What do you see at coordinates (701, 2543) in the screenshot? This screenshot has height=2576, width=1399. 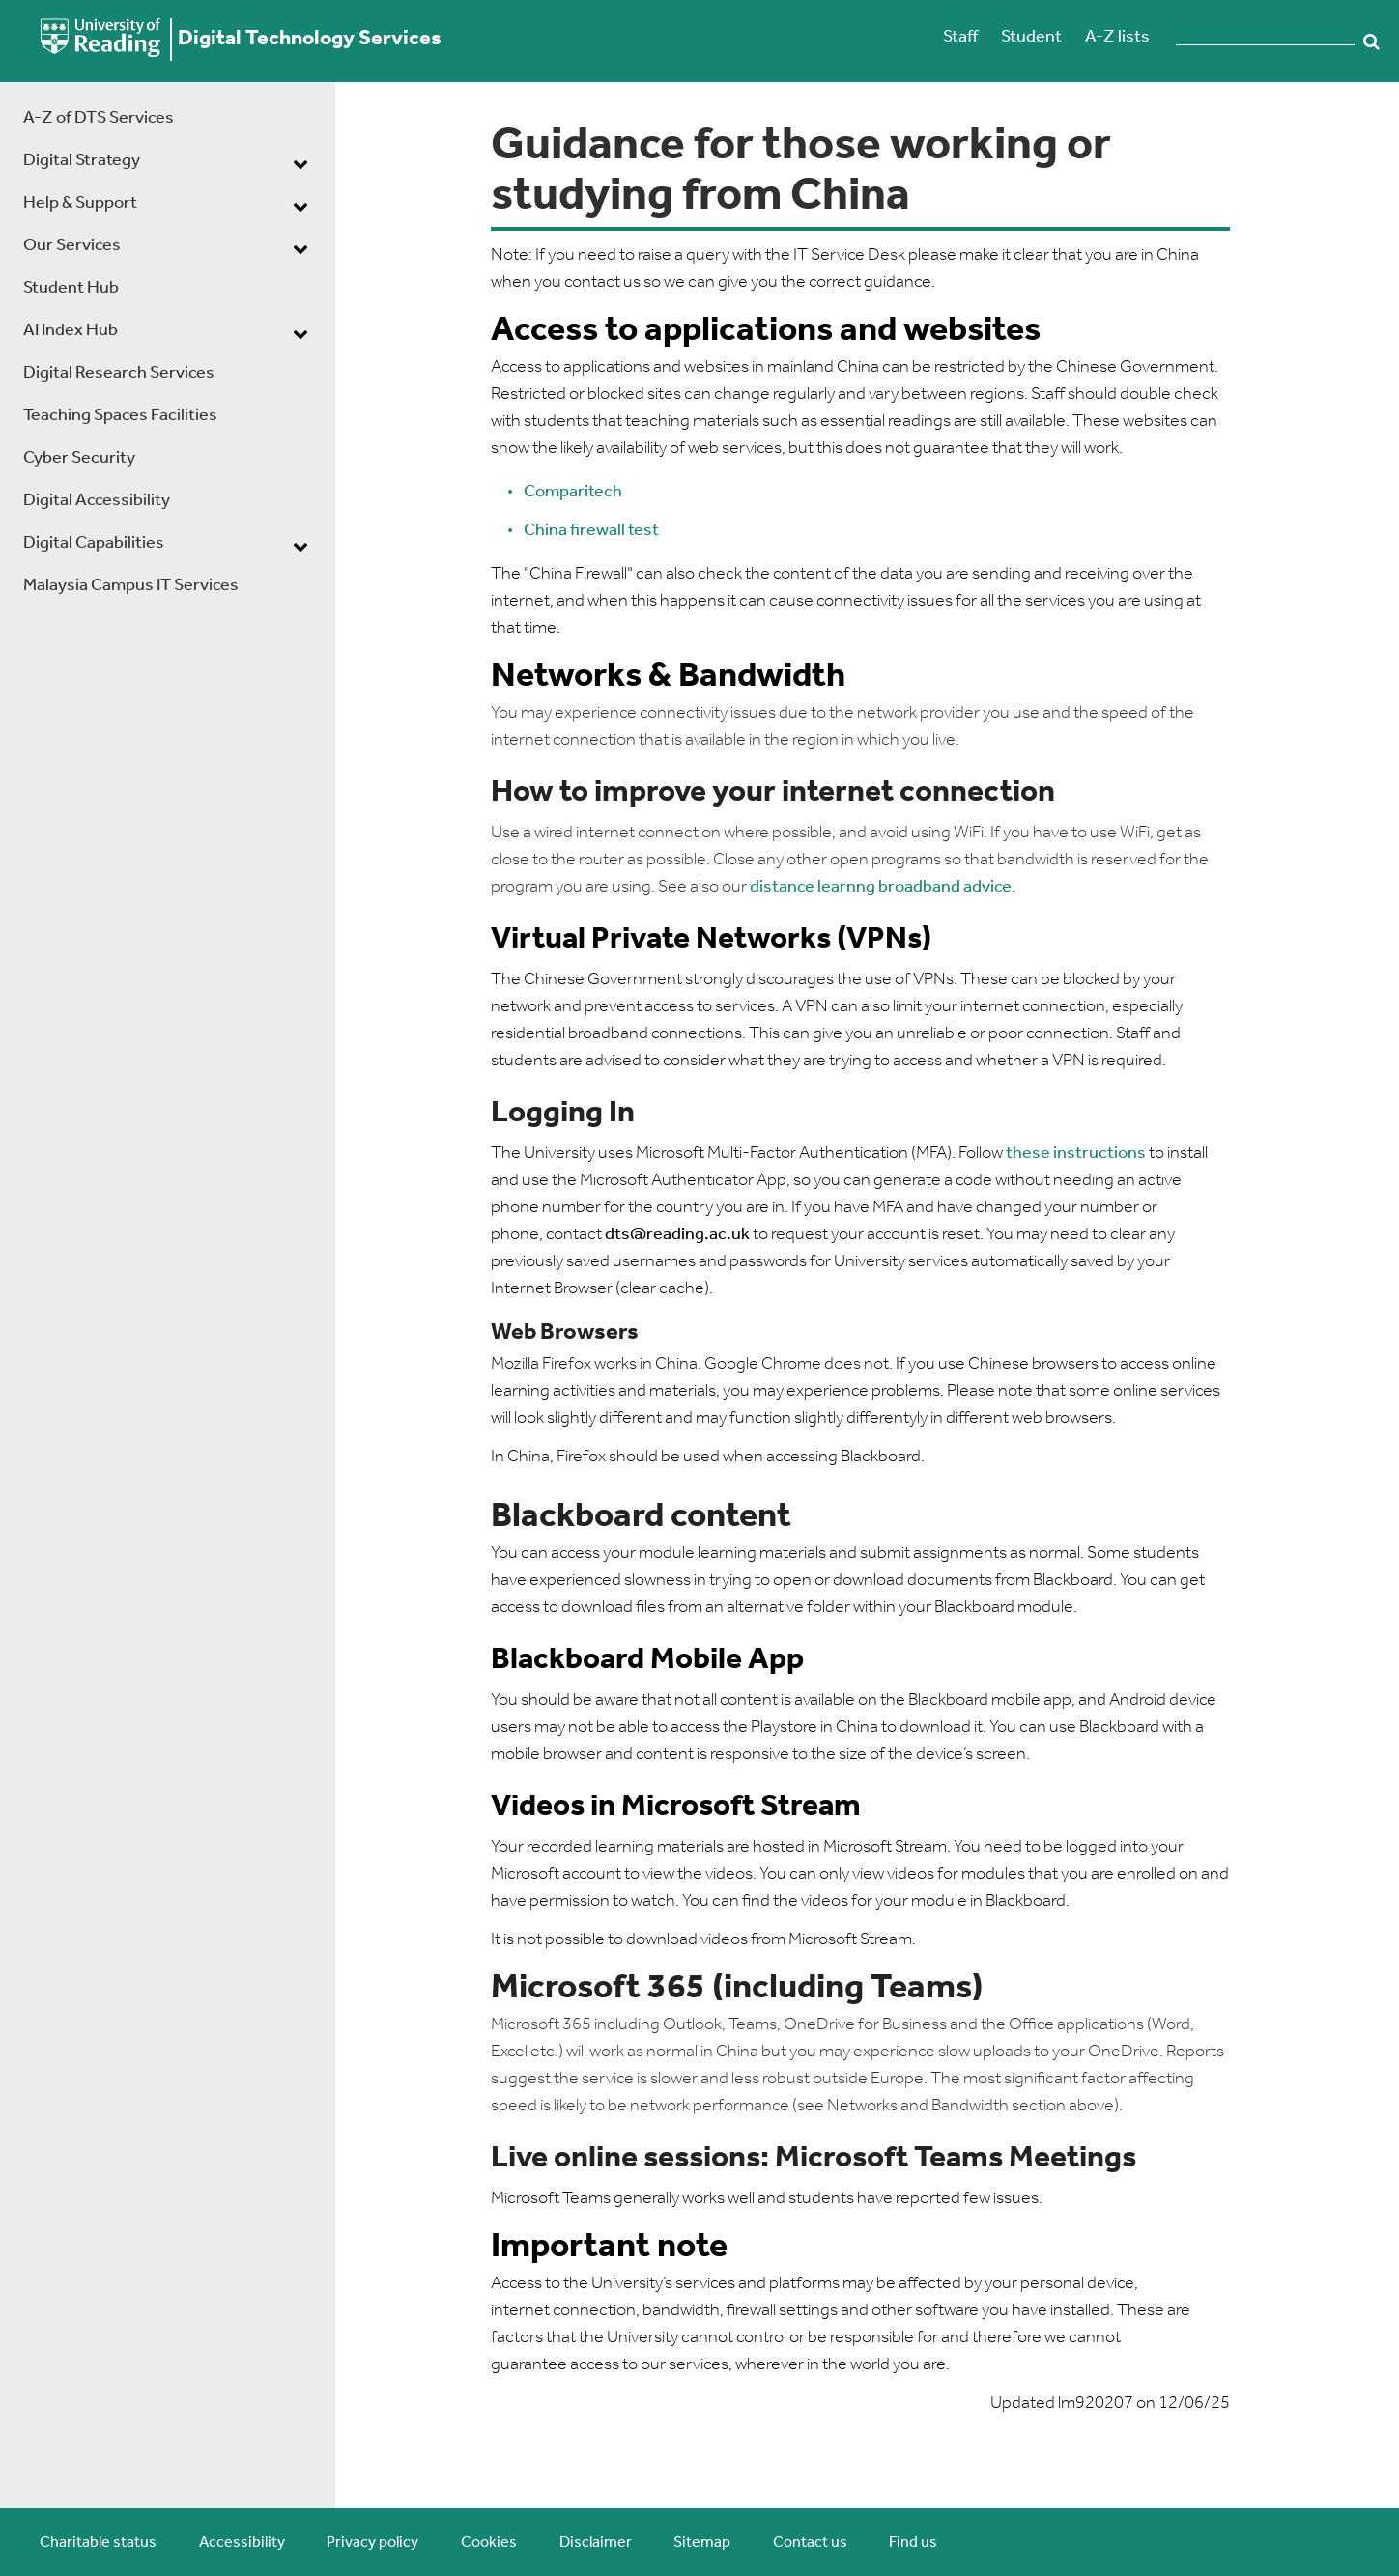 I see `Sitemap` at bounding box center [701, 2543].